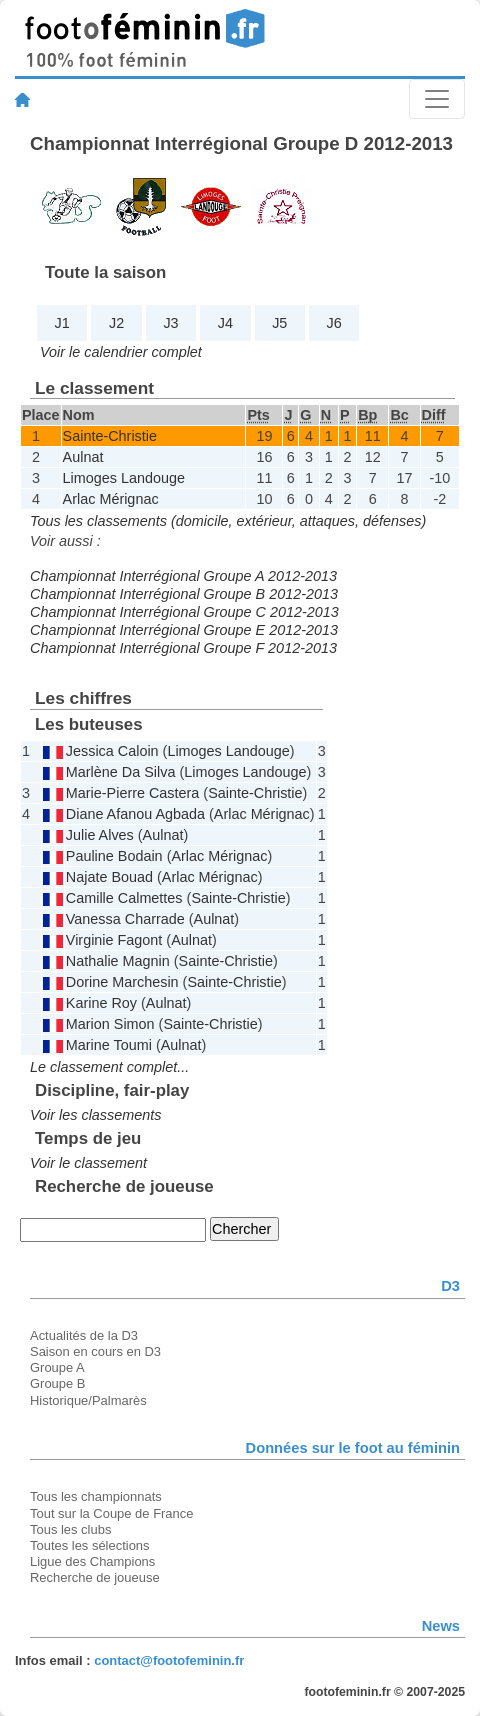 The width and height of the screenshot is (480, 1716). Describe the element at coordinates (111, 499) in the screenshot. I see `Arlac Mérignac` at that location.